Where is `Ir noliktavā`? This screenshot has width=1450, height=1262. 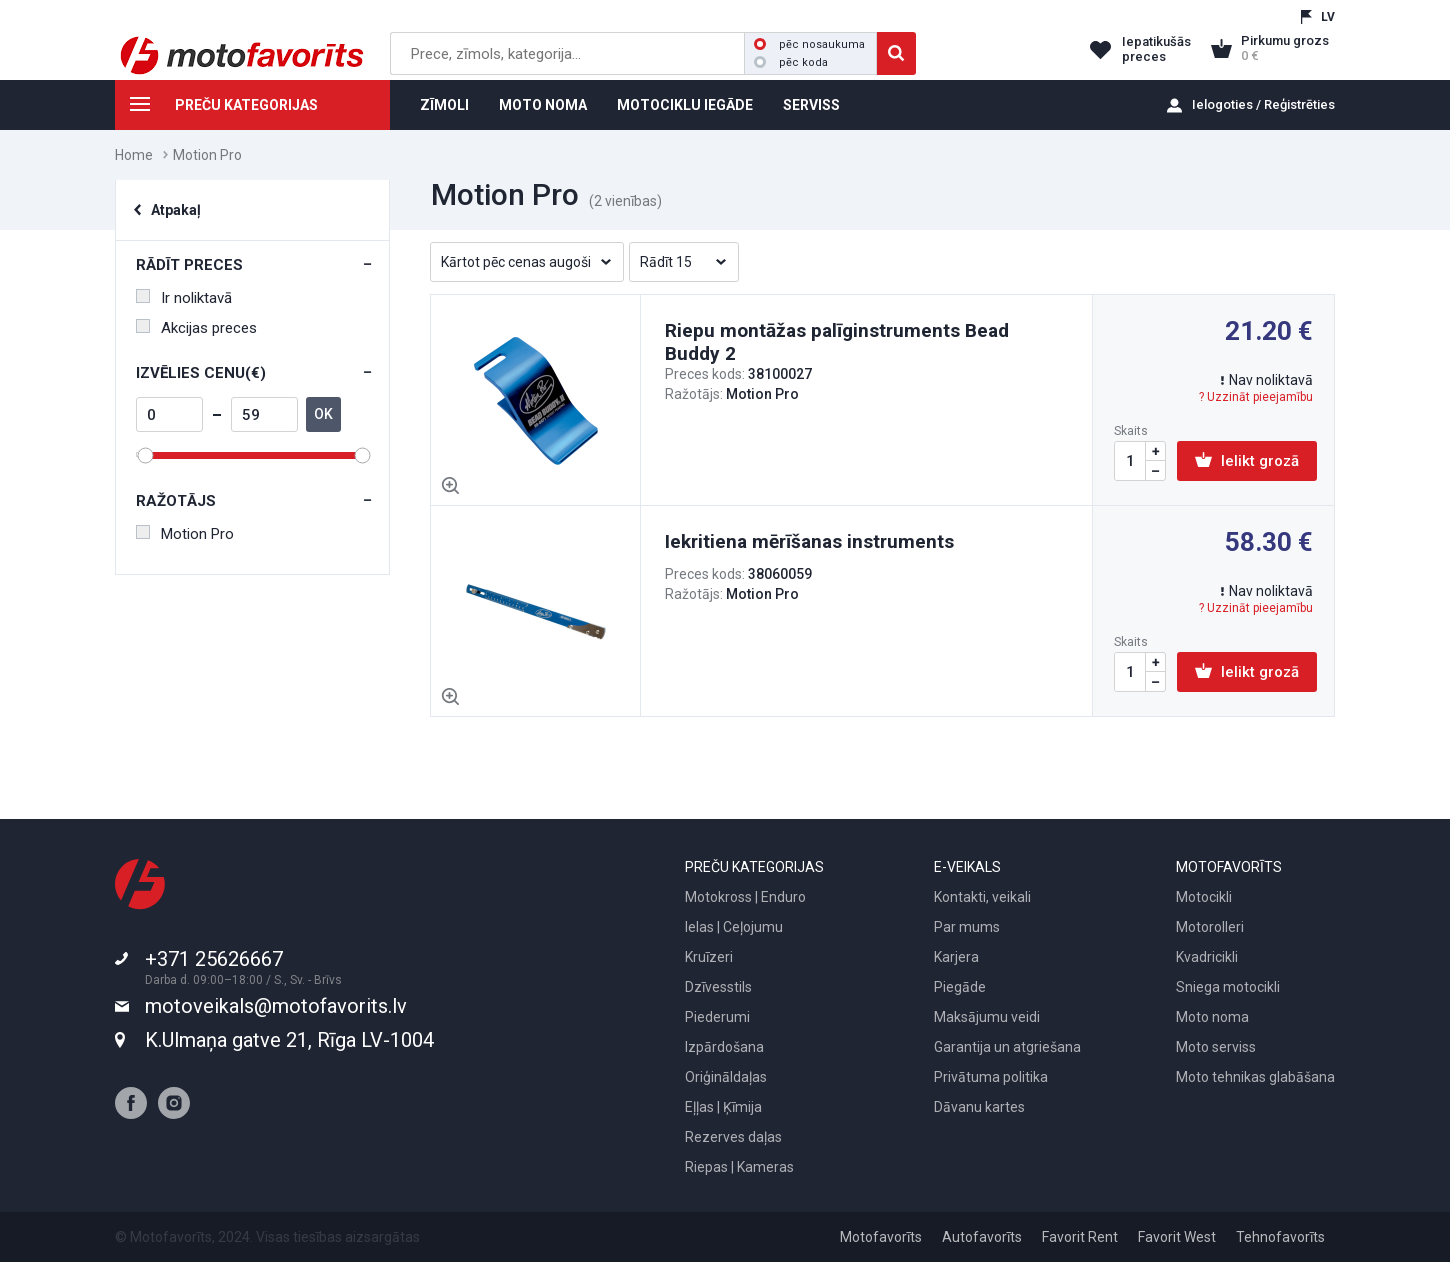
Ir noliktavā is located at coordinates (184, 298).